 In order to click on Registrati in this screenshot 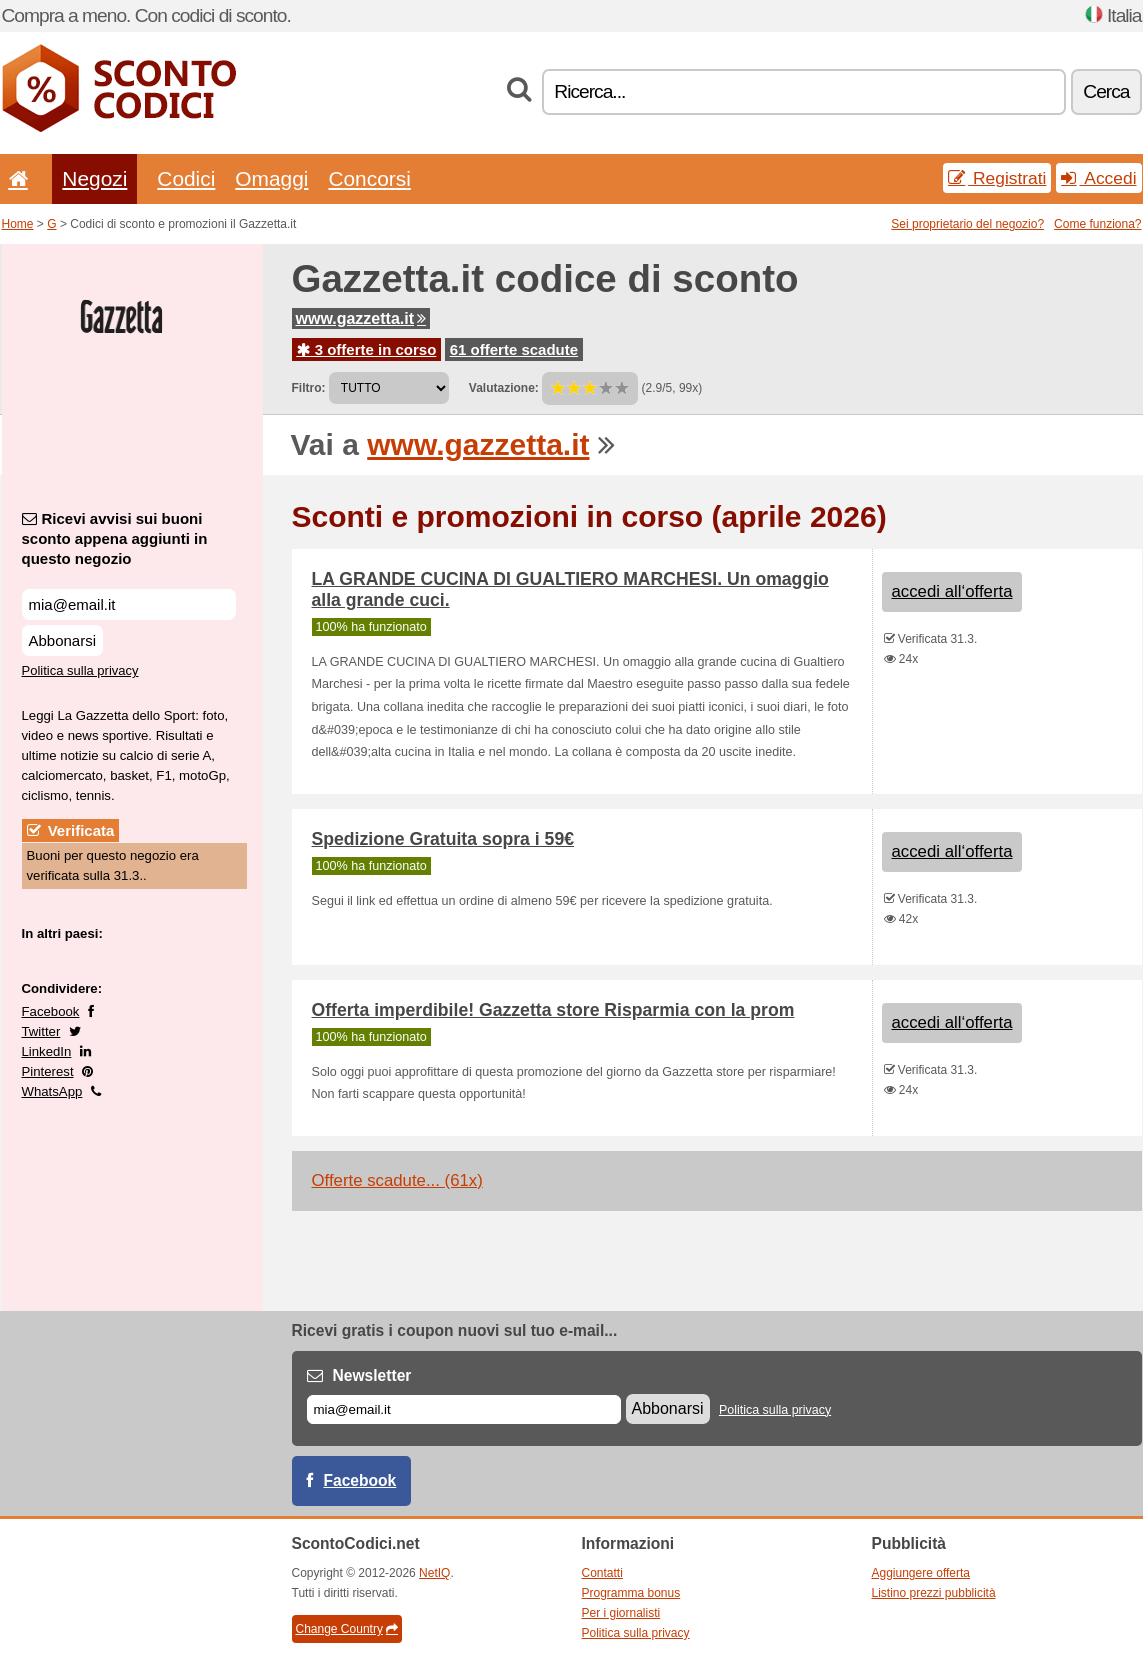, I will do `click(997, 178)`.